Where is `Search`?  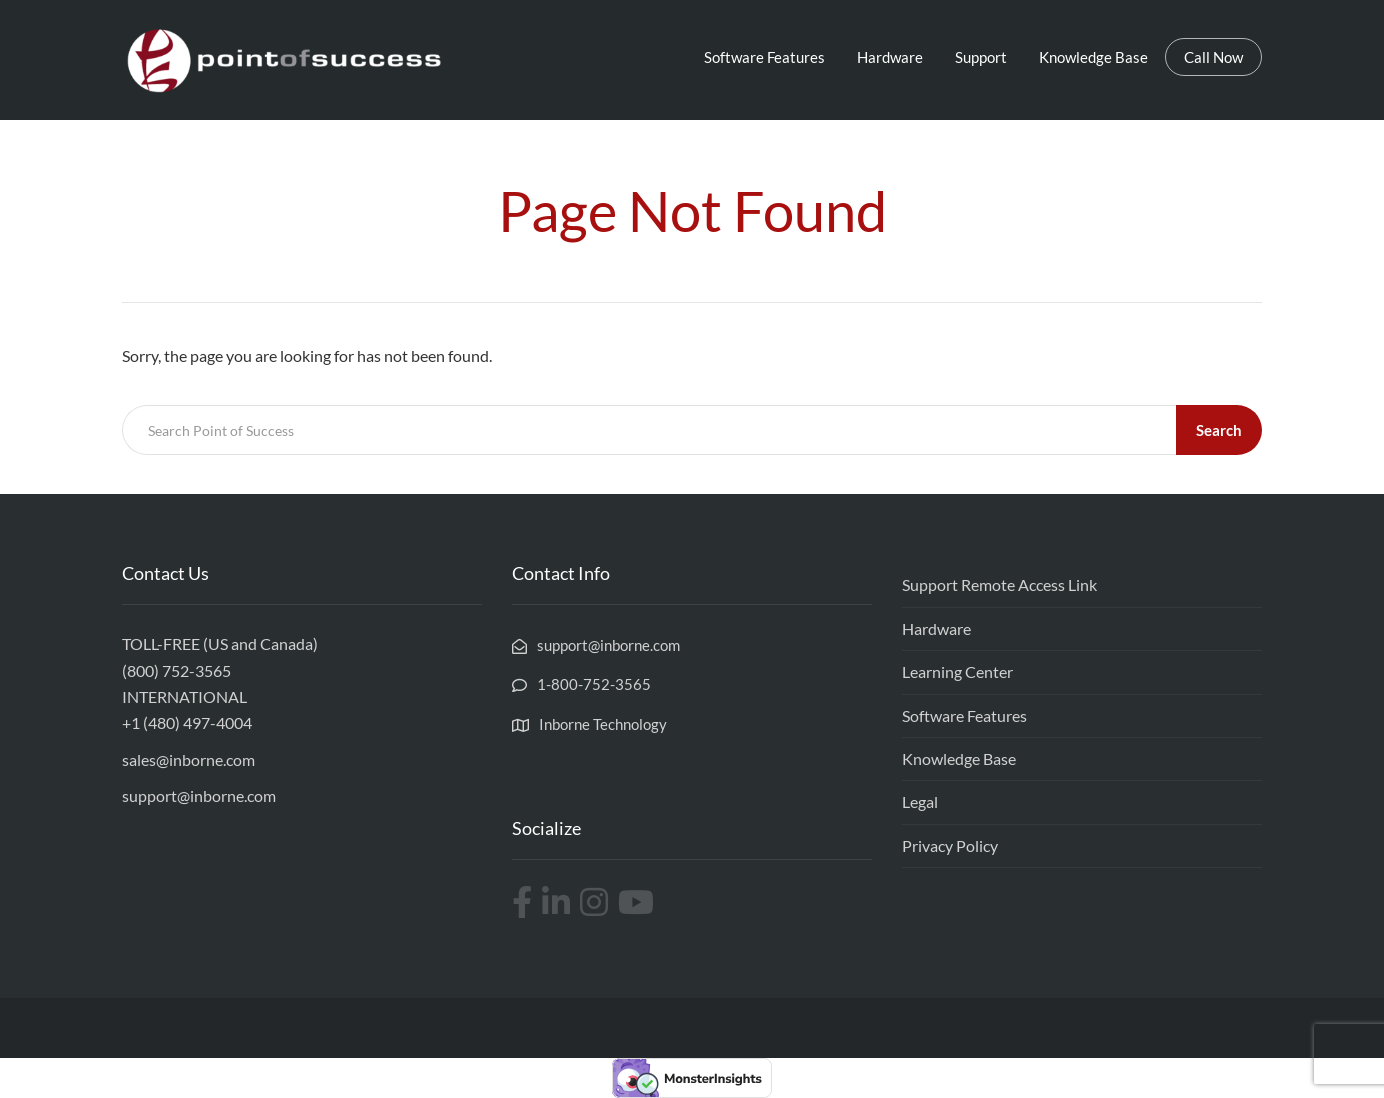 Search is located at coordinates (1219, 430).